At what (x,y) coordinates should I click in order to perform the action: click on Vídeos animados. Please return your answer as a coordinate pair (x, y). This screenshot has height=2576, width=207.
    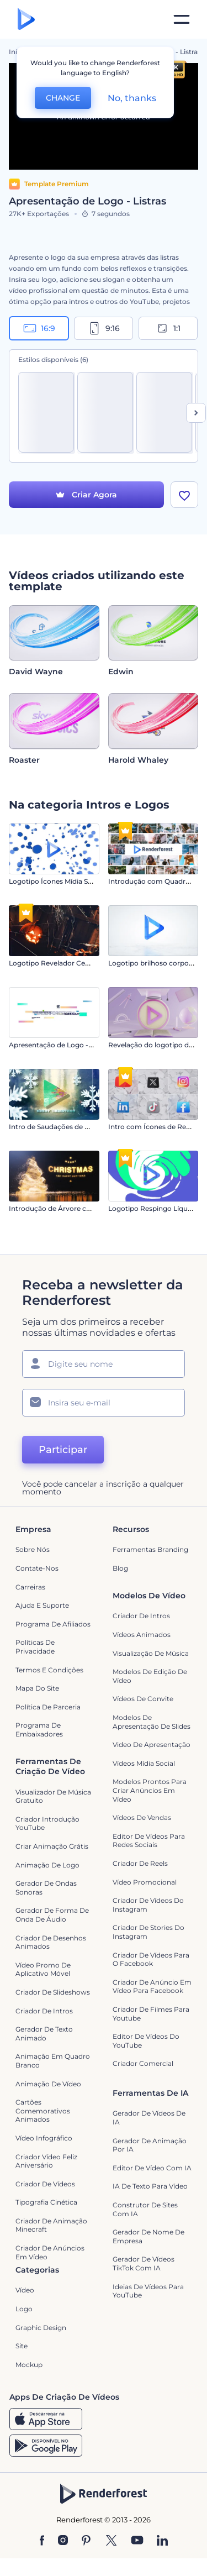
    Looking at the image, I should click on (142, 1634).